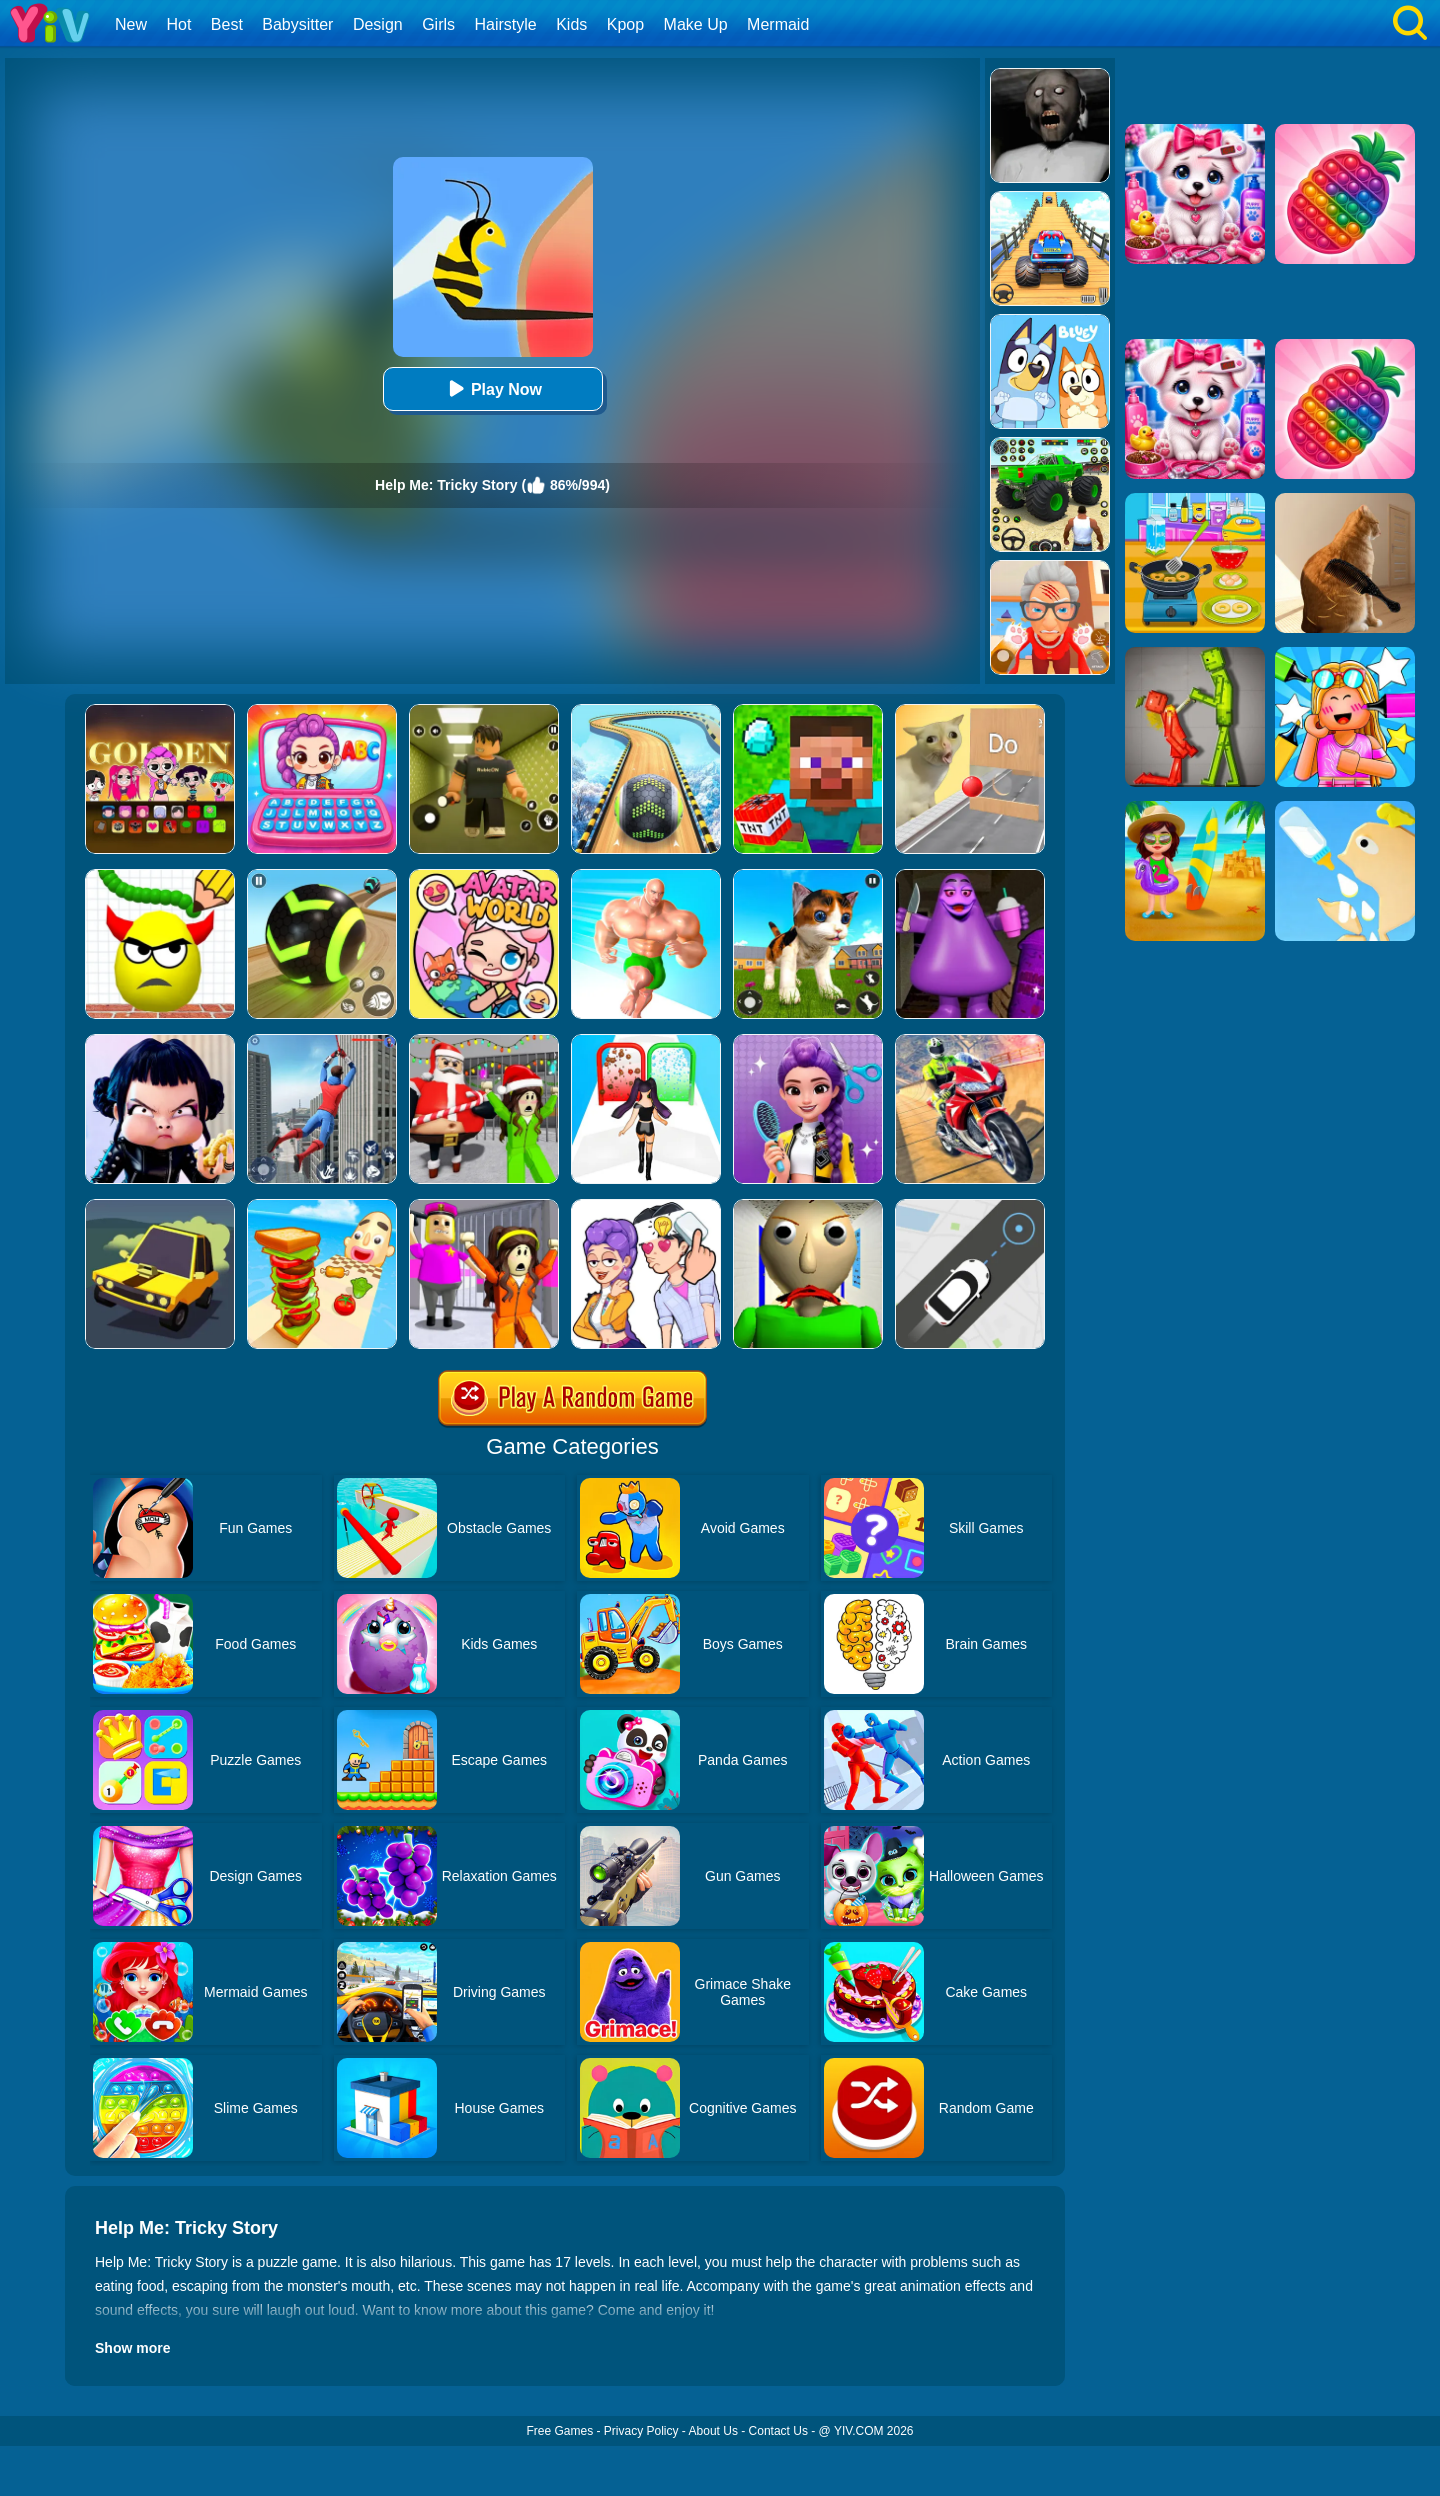  Describe the element at coordinates (641, 2431) in the screenshot. I see `Privacy Policy` at that location.